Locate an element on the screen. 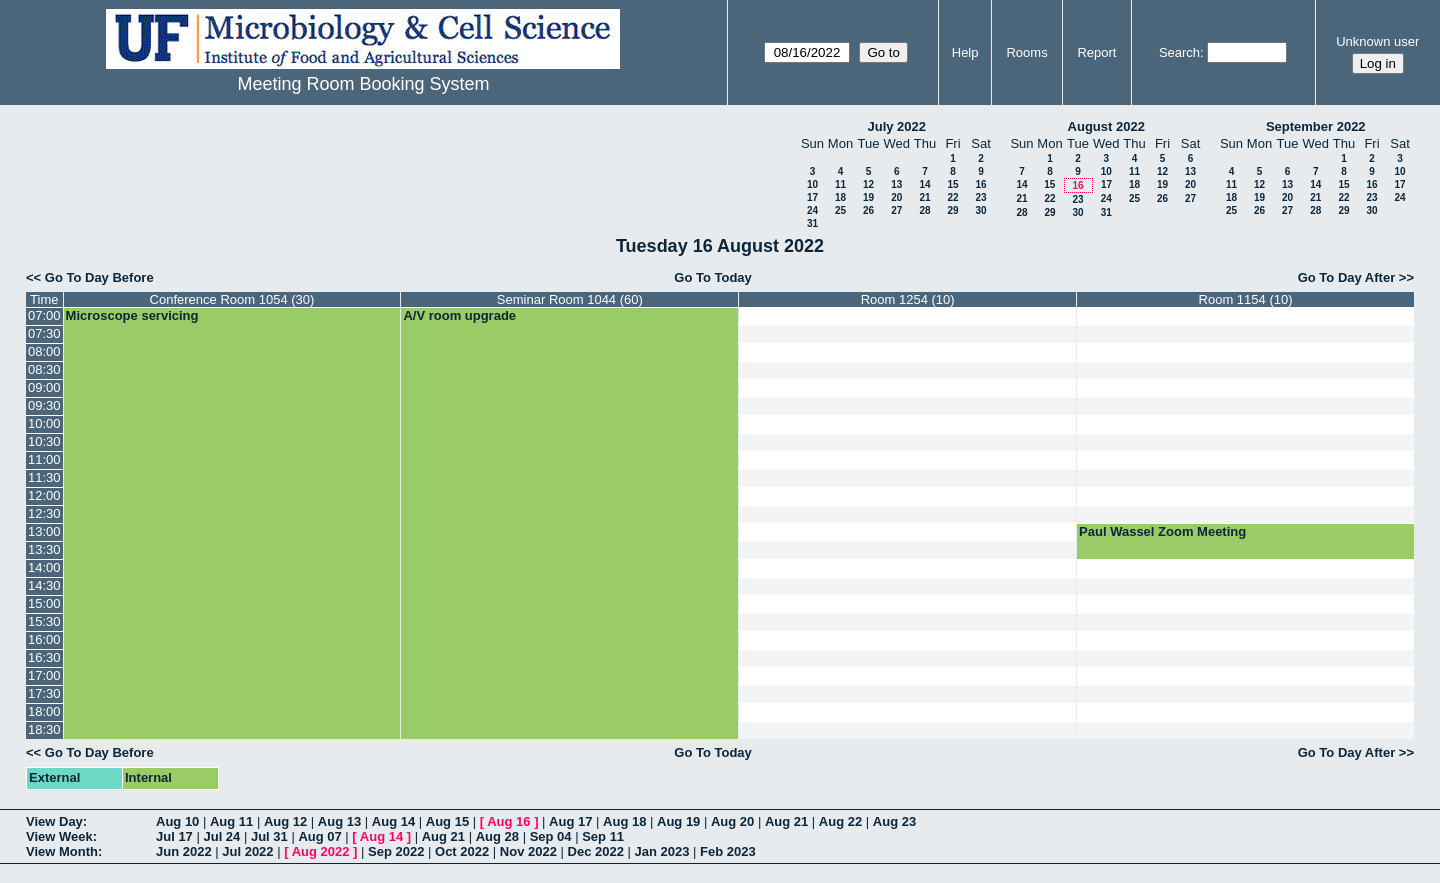 The width and height of the screenshot is (1440, 883). View Week is located at coordinates (59, 836).